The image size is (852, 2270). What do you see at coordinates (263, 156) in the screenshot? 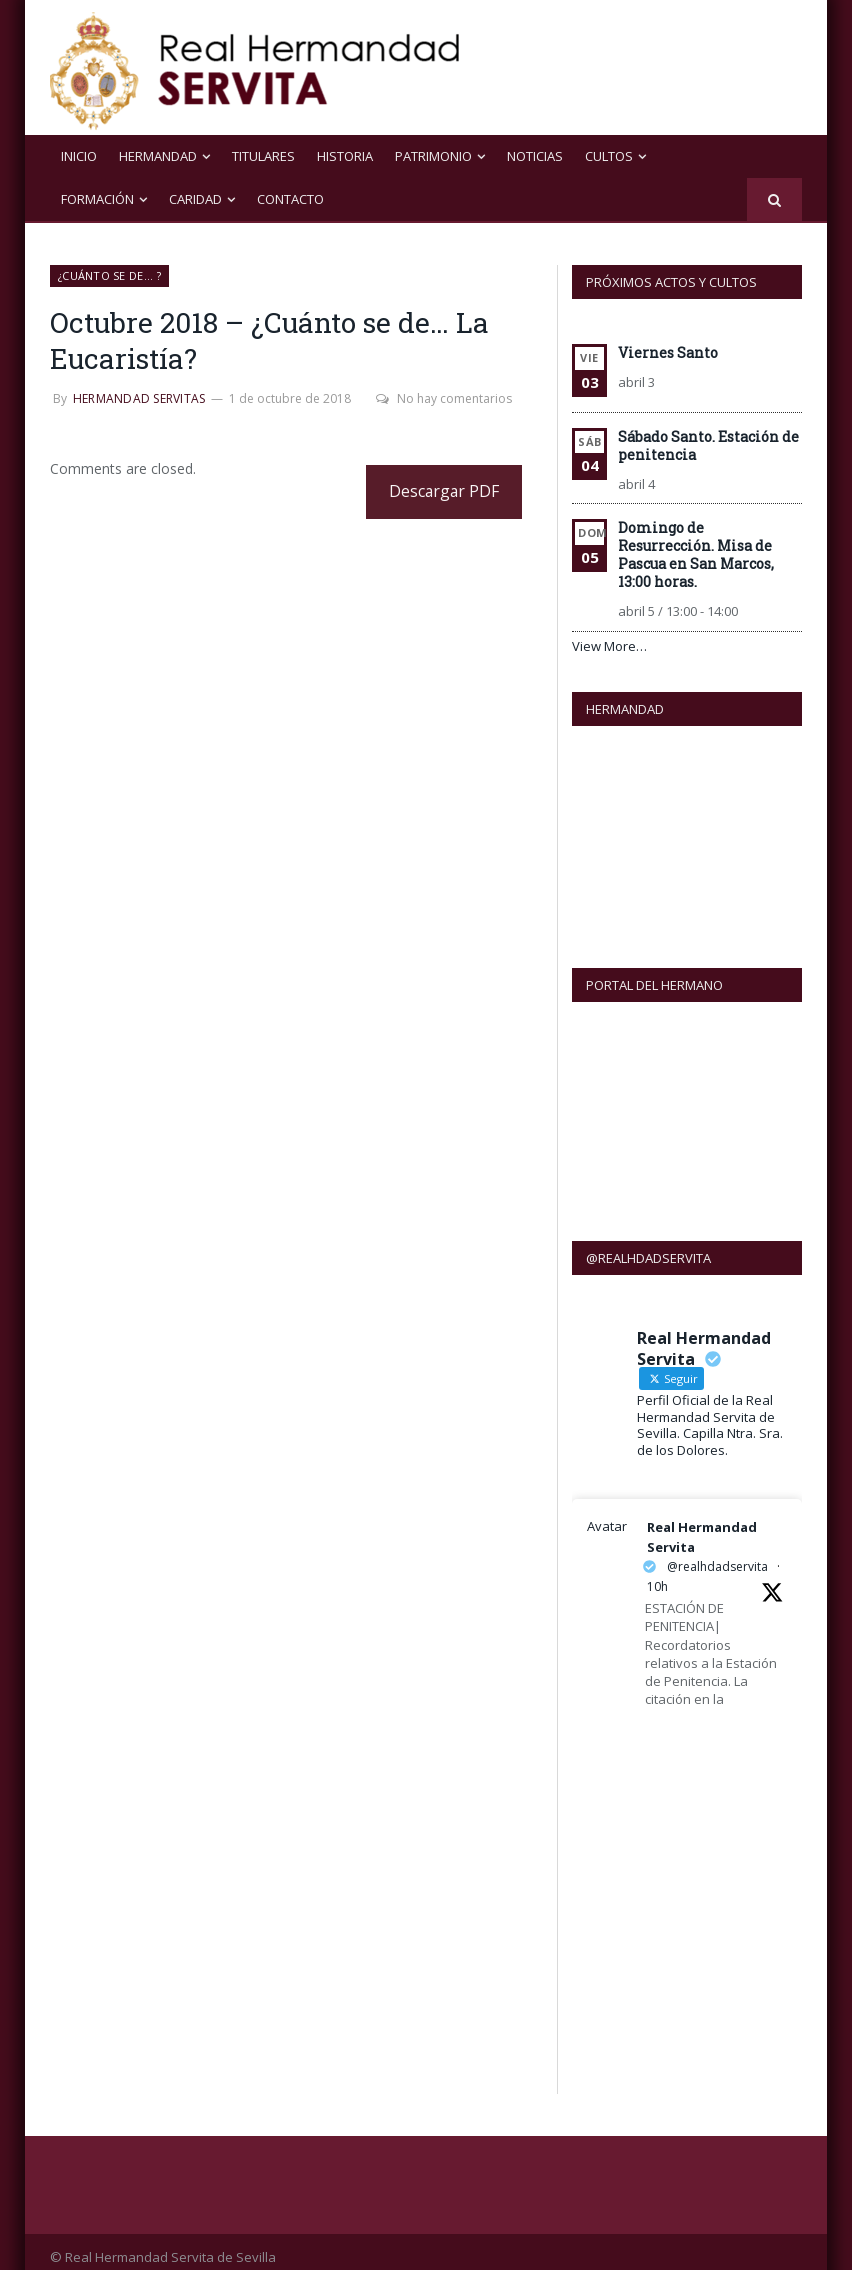
I see `Titulares` at bounding box center [263, 156].